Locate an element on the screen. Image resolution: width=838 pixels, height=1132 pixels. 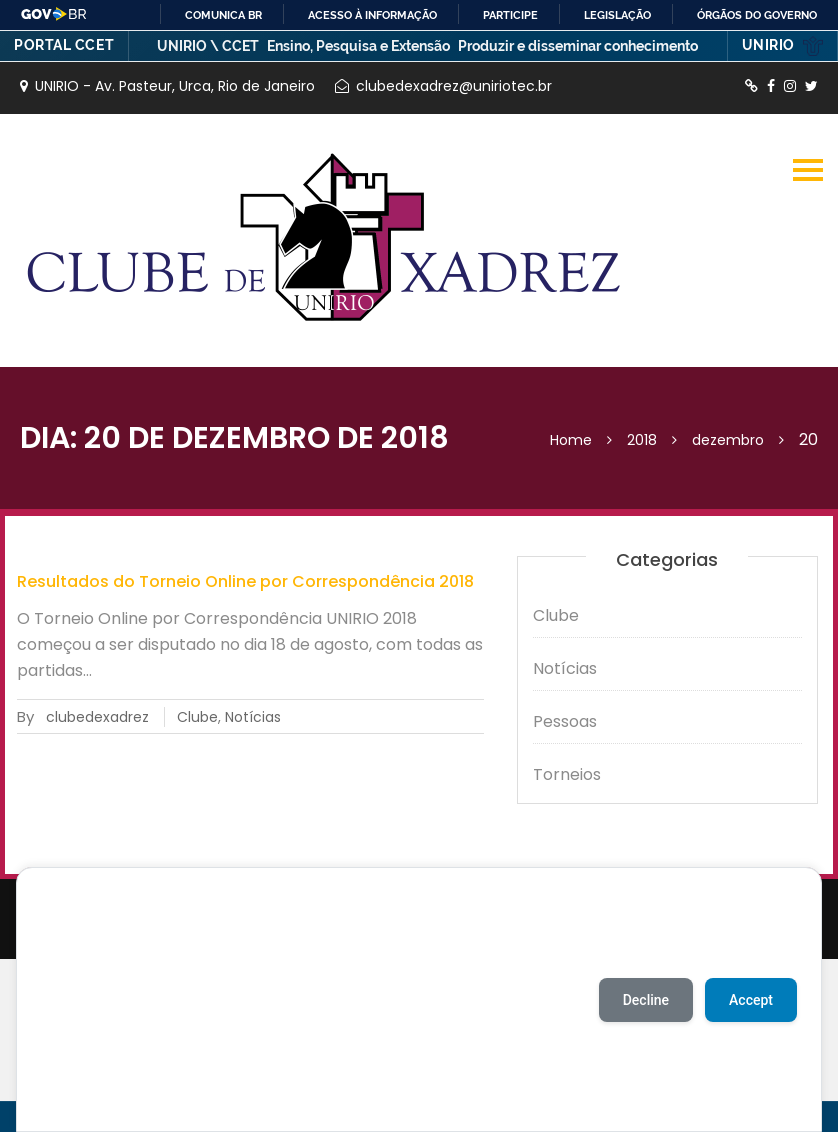
Decline is located at coordinates (646, 1000).